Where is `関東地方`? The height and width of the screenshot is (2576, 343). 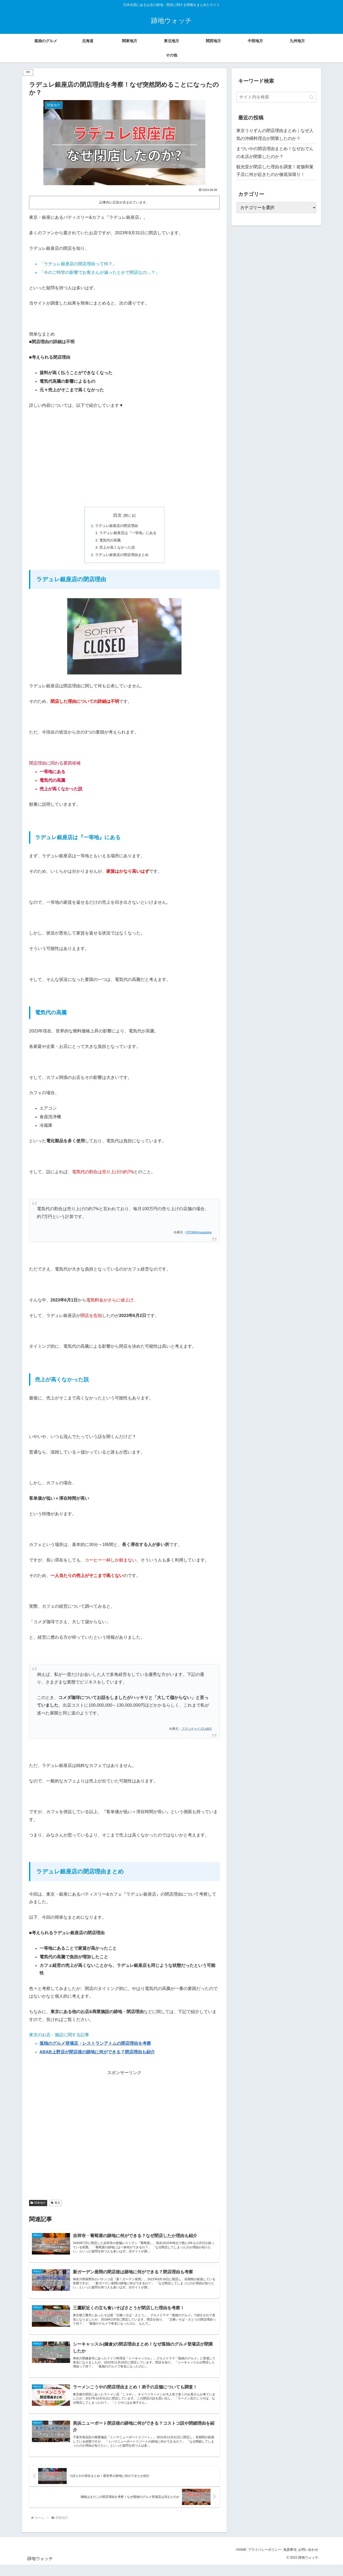
関東地方 is located at coordinates (38, 2205).